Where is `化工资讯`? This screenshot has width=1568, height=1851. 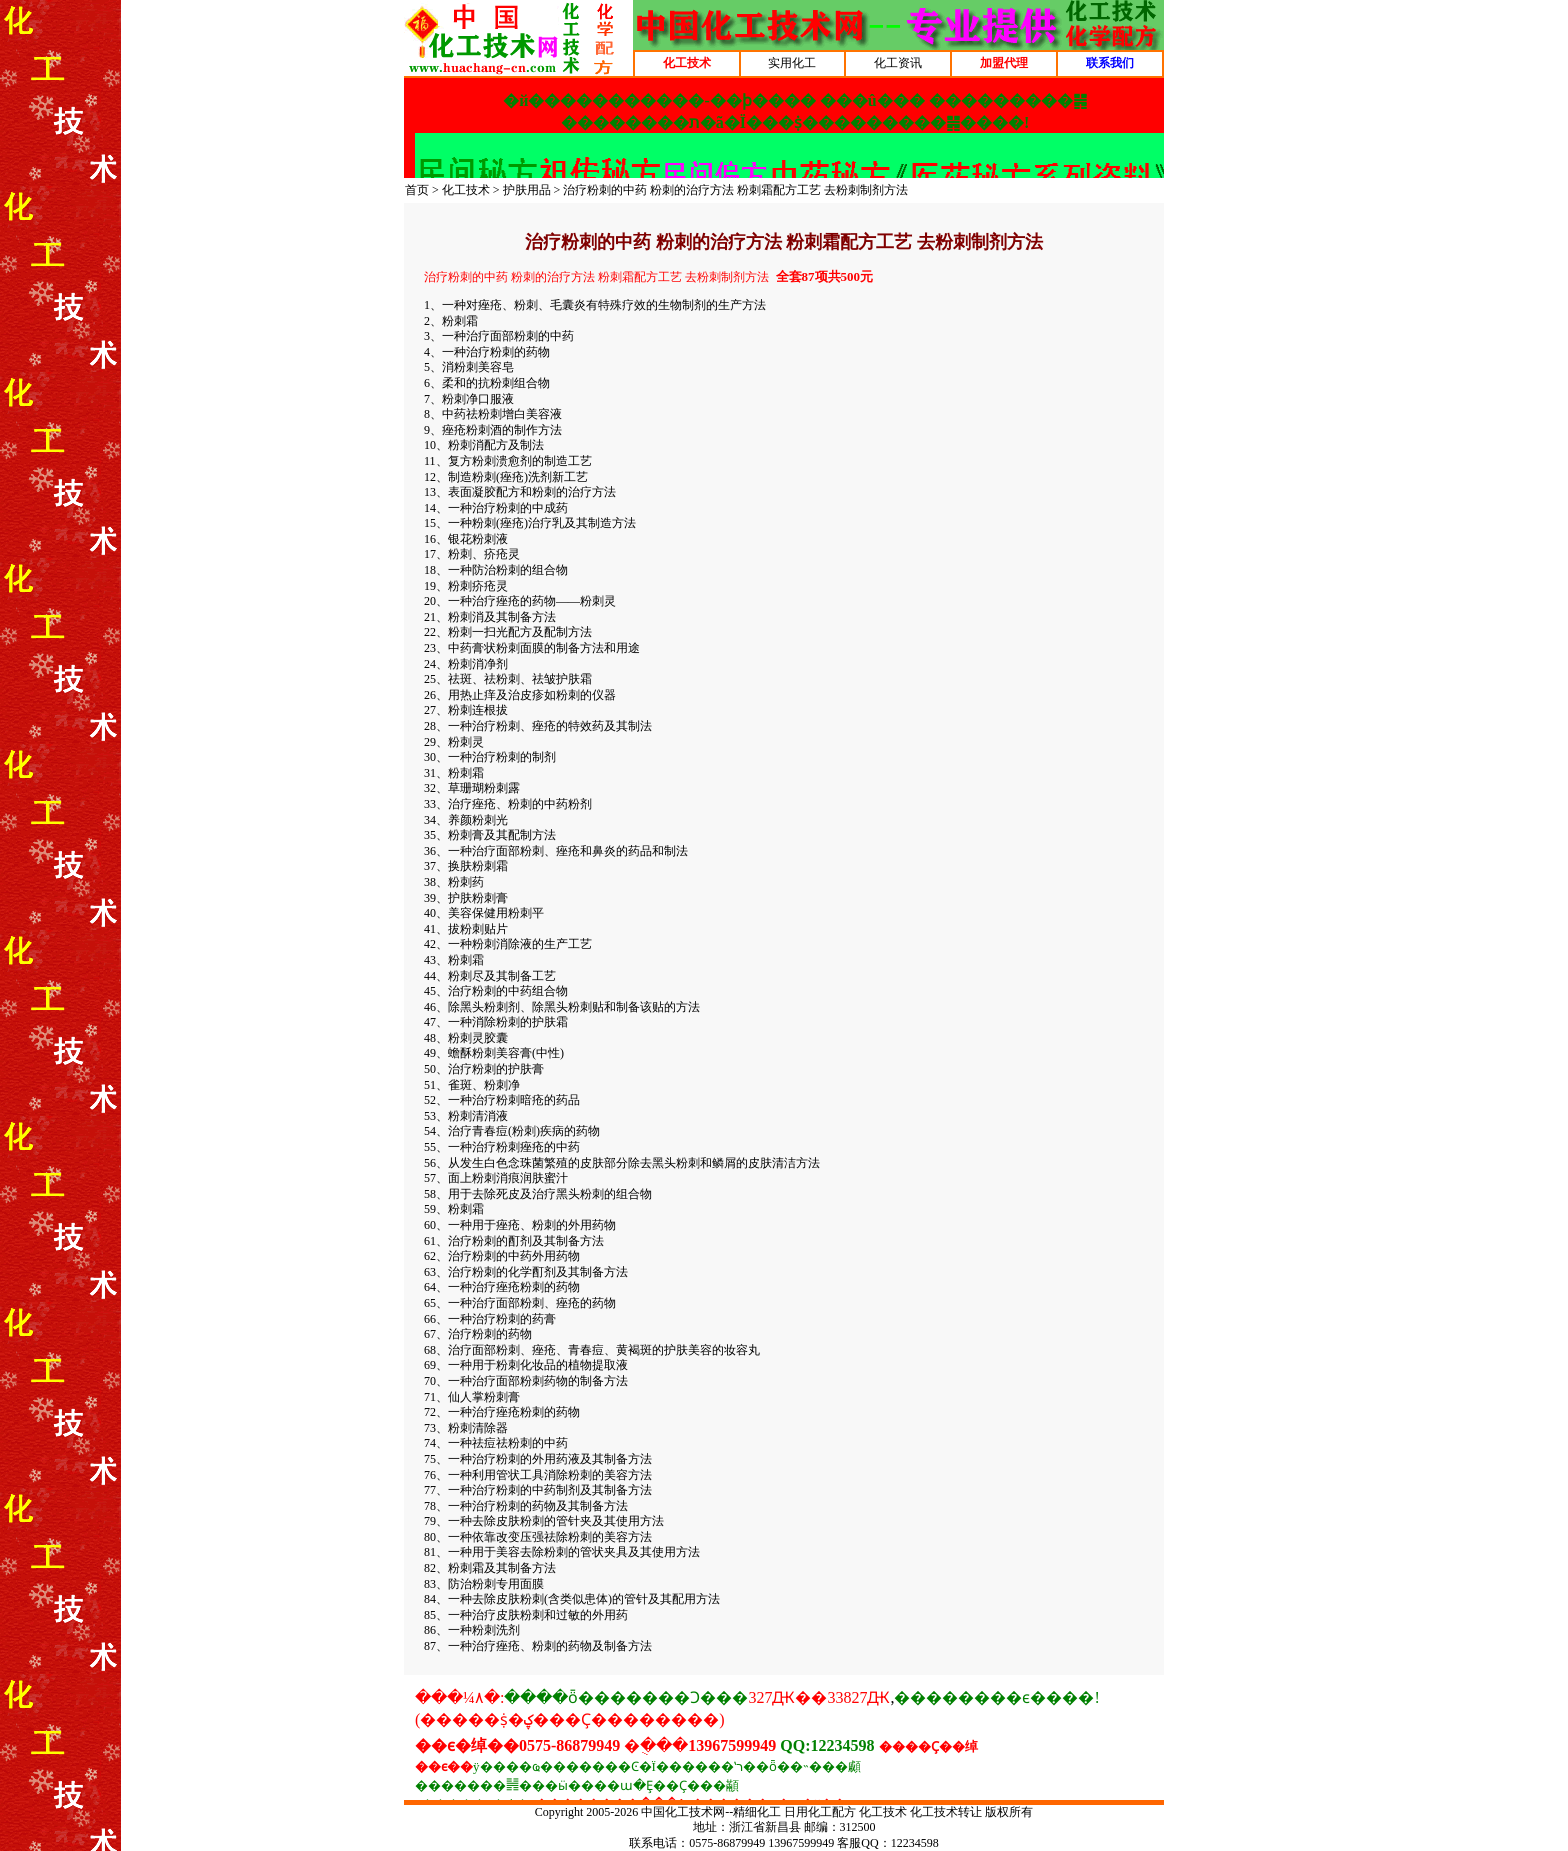 化工资讯 is located at coordinates (898, 63).